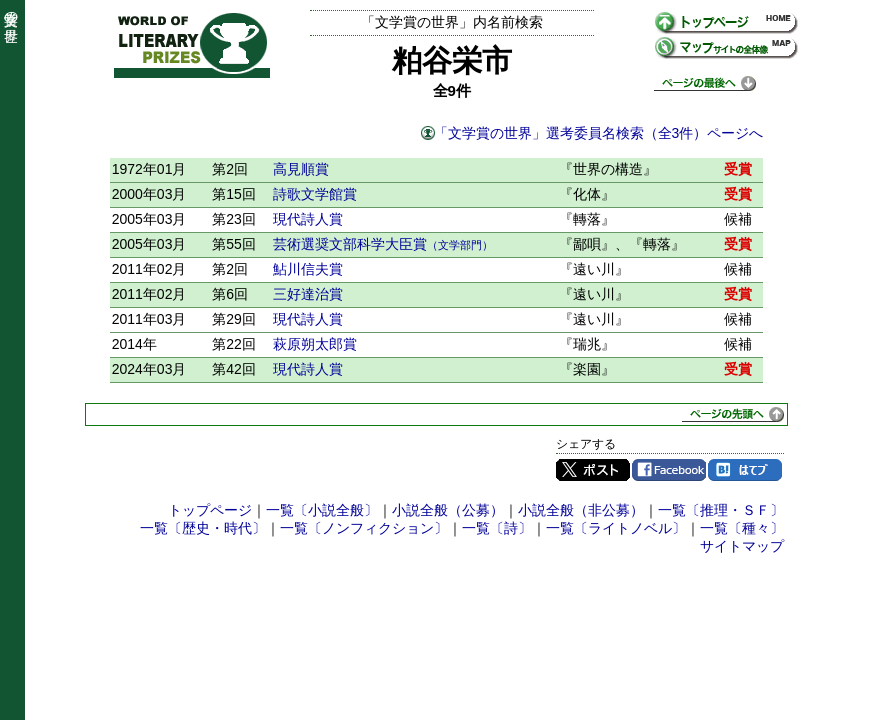 The height and width of the screenshot is (720, 873). I want to click on サイトマップ, so click(742, 546).